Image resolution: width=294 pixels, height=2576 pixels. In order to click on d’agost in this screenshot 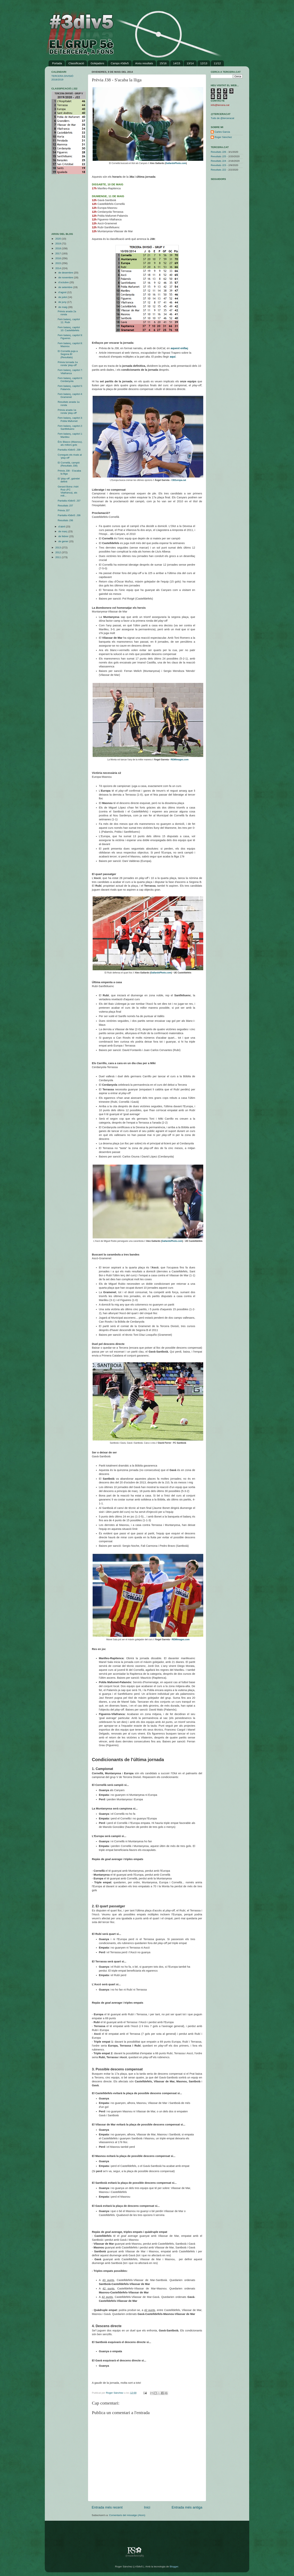, I will do `click(62, 292)`.